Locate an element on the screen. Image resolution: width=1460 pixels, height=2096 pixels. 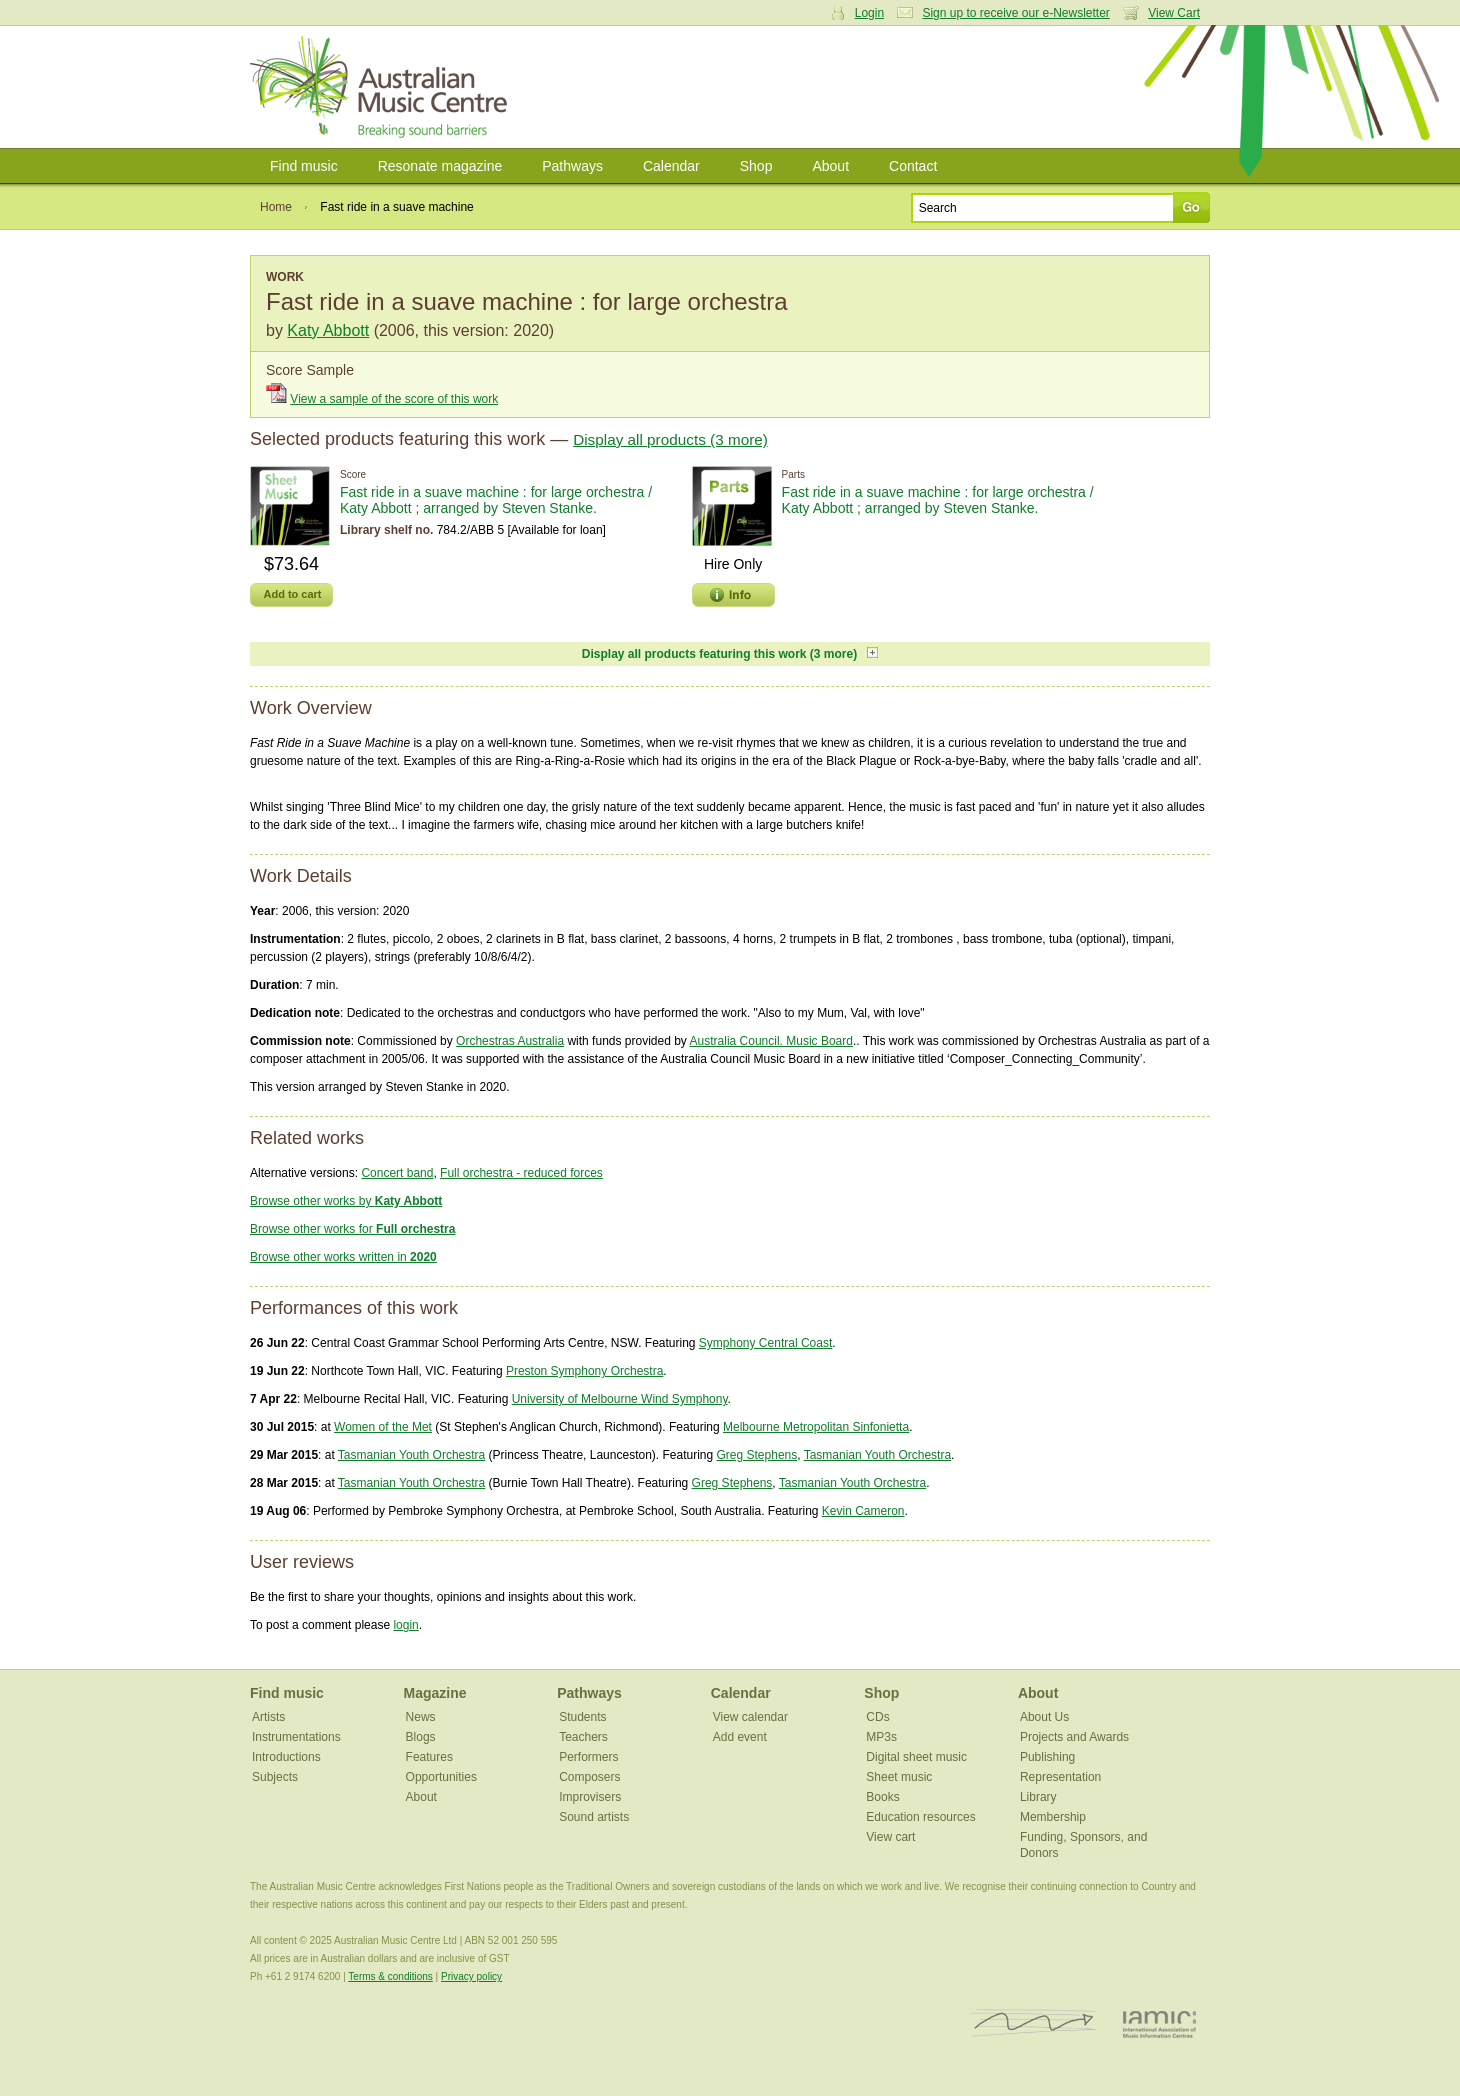
Home is located at coordinates (276, 207).